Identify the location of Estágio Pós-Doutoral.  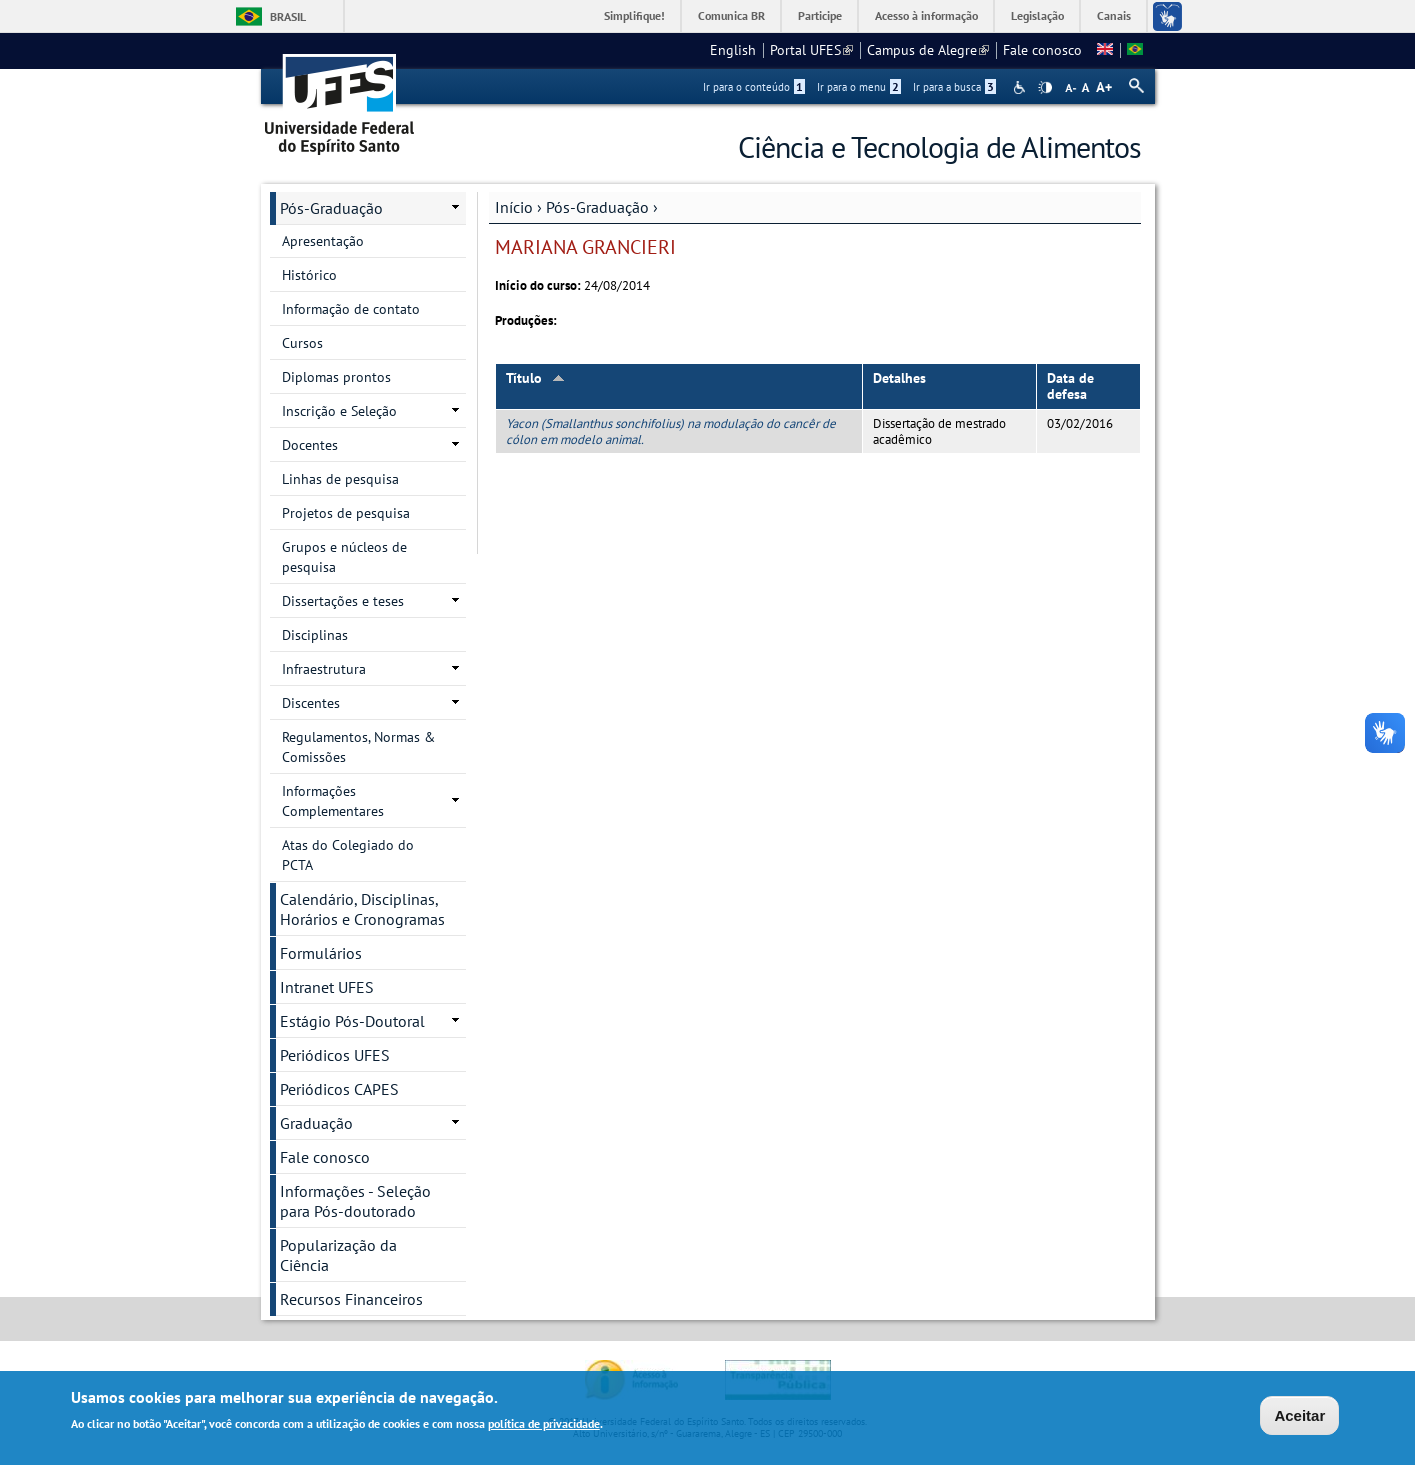
(352, 1021).